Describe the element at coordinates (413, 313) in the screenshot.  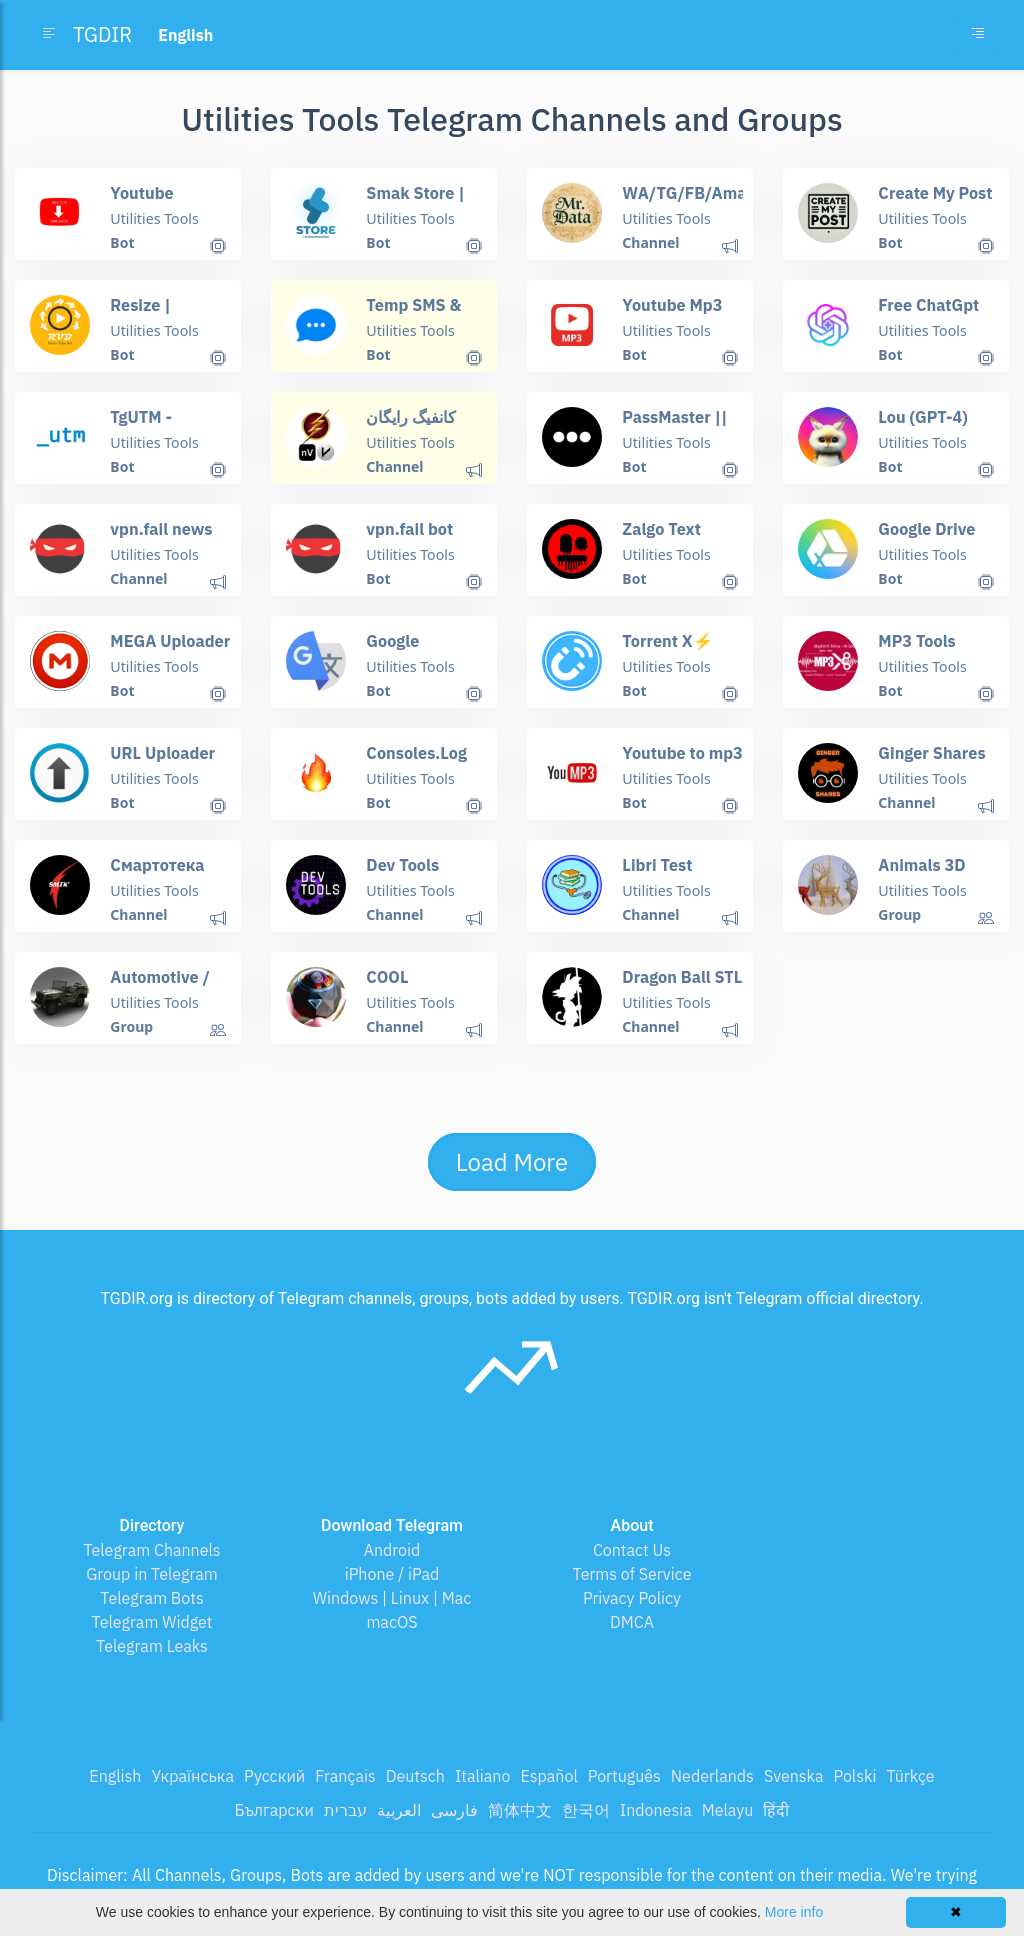
I see `Temp SMS & Email` at that location.